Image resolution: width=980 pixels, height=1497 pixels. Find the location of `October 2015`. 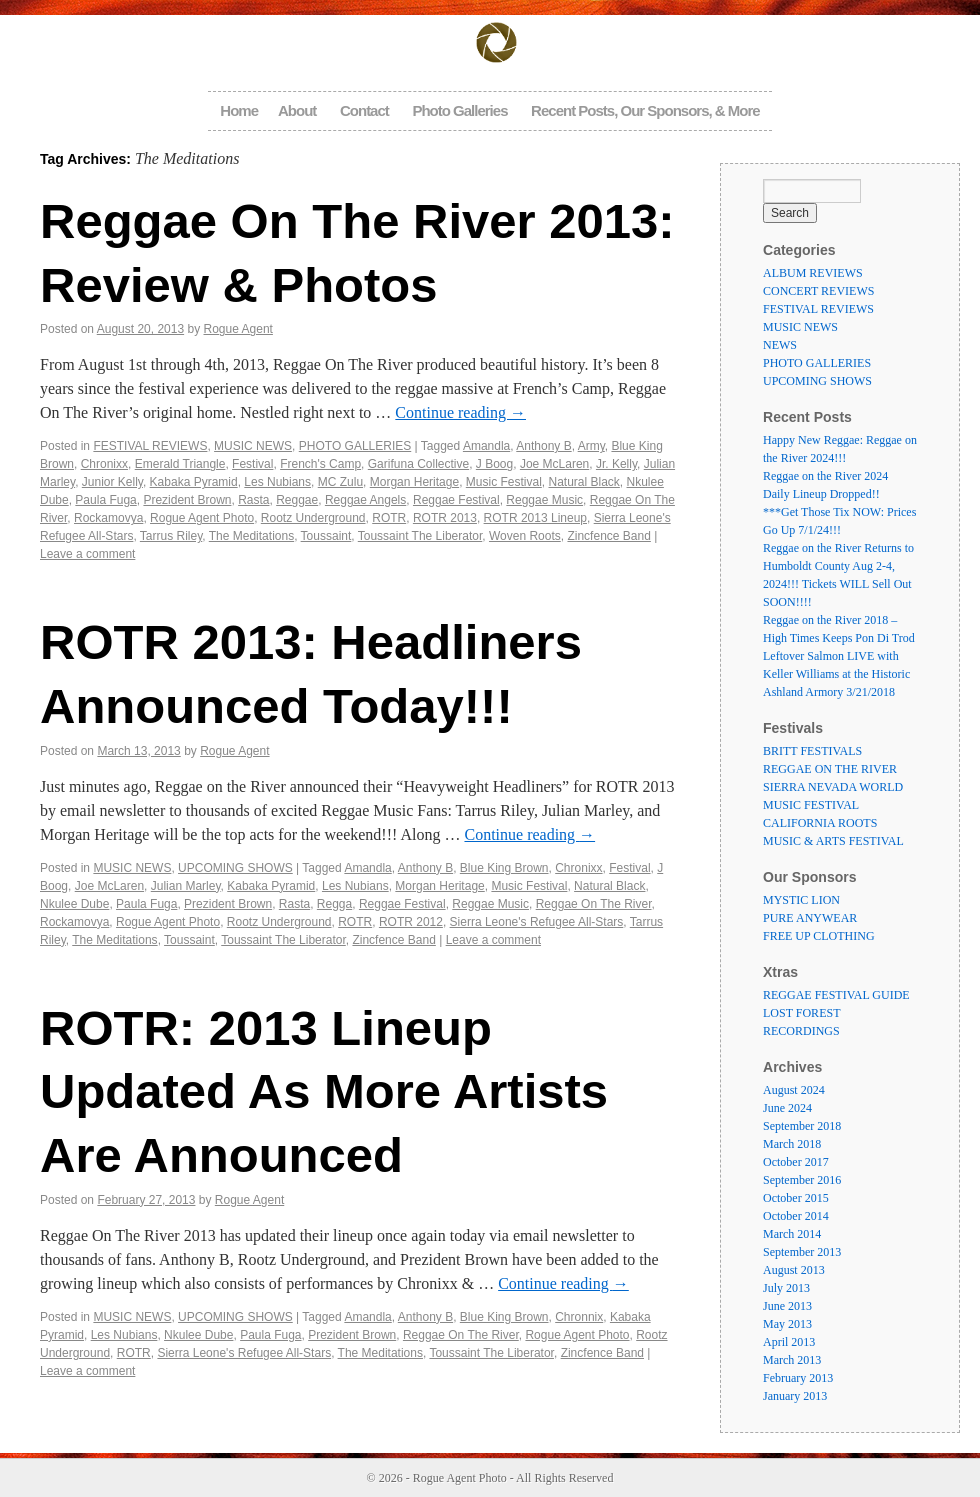

October 2015 is located at coordinates (796, 1198).